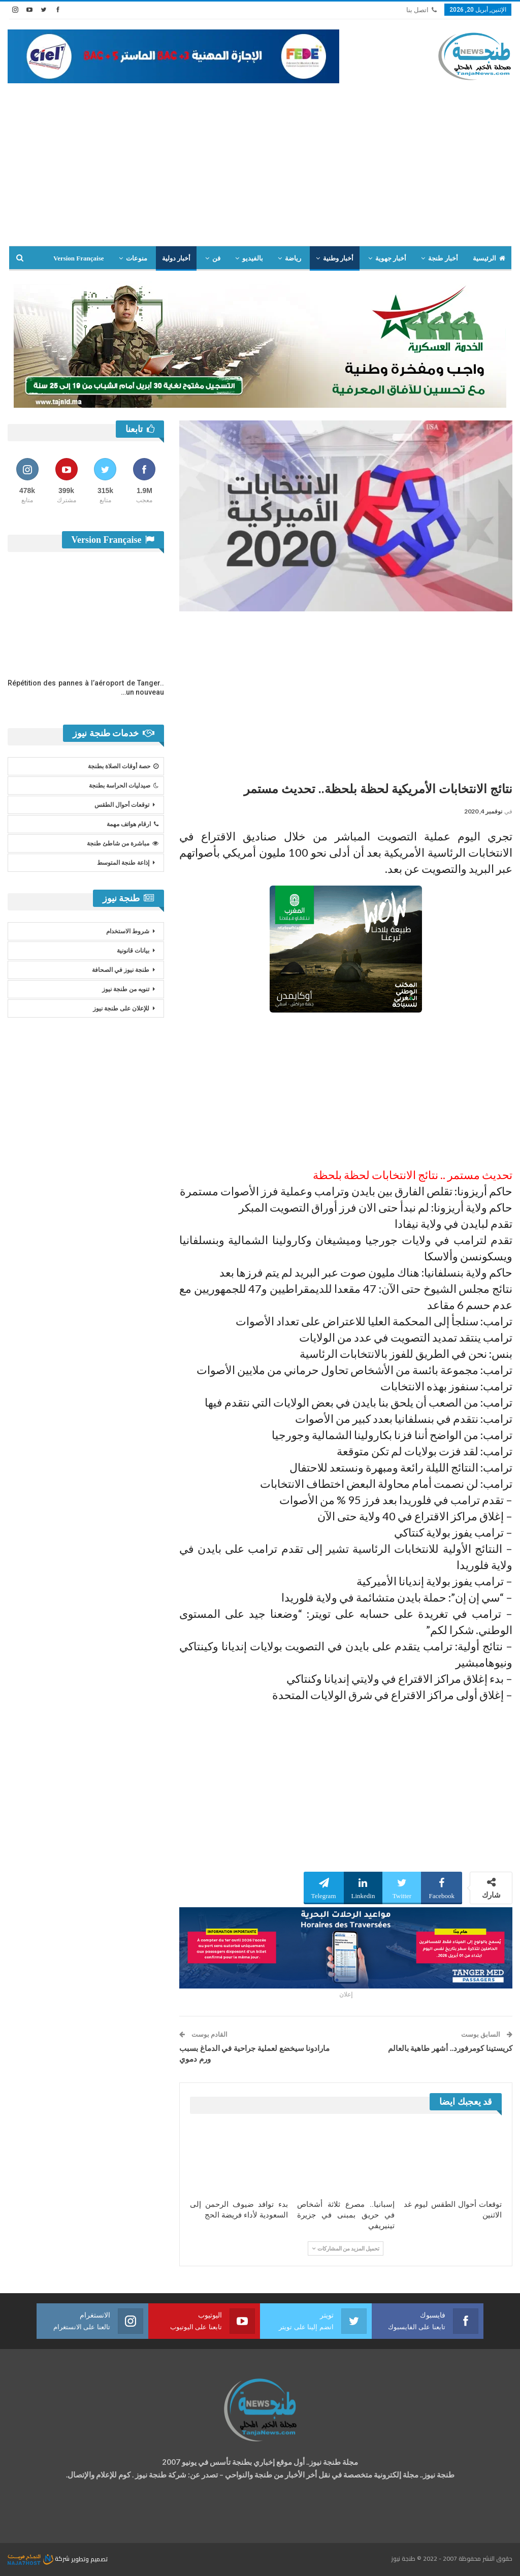 Image resolution: width=520 pixels, height=2576 pixels. Describe the element at coordinates (120, 969) in the screenshot. I see `طنجة نيوز في الصحافة` at that location.